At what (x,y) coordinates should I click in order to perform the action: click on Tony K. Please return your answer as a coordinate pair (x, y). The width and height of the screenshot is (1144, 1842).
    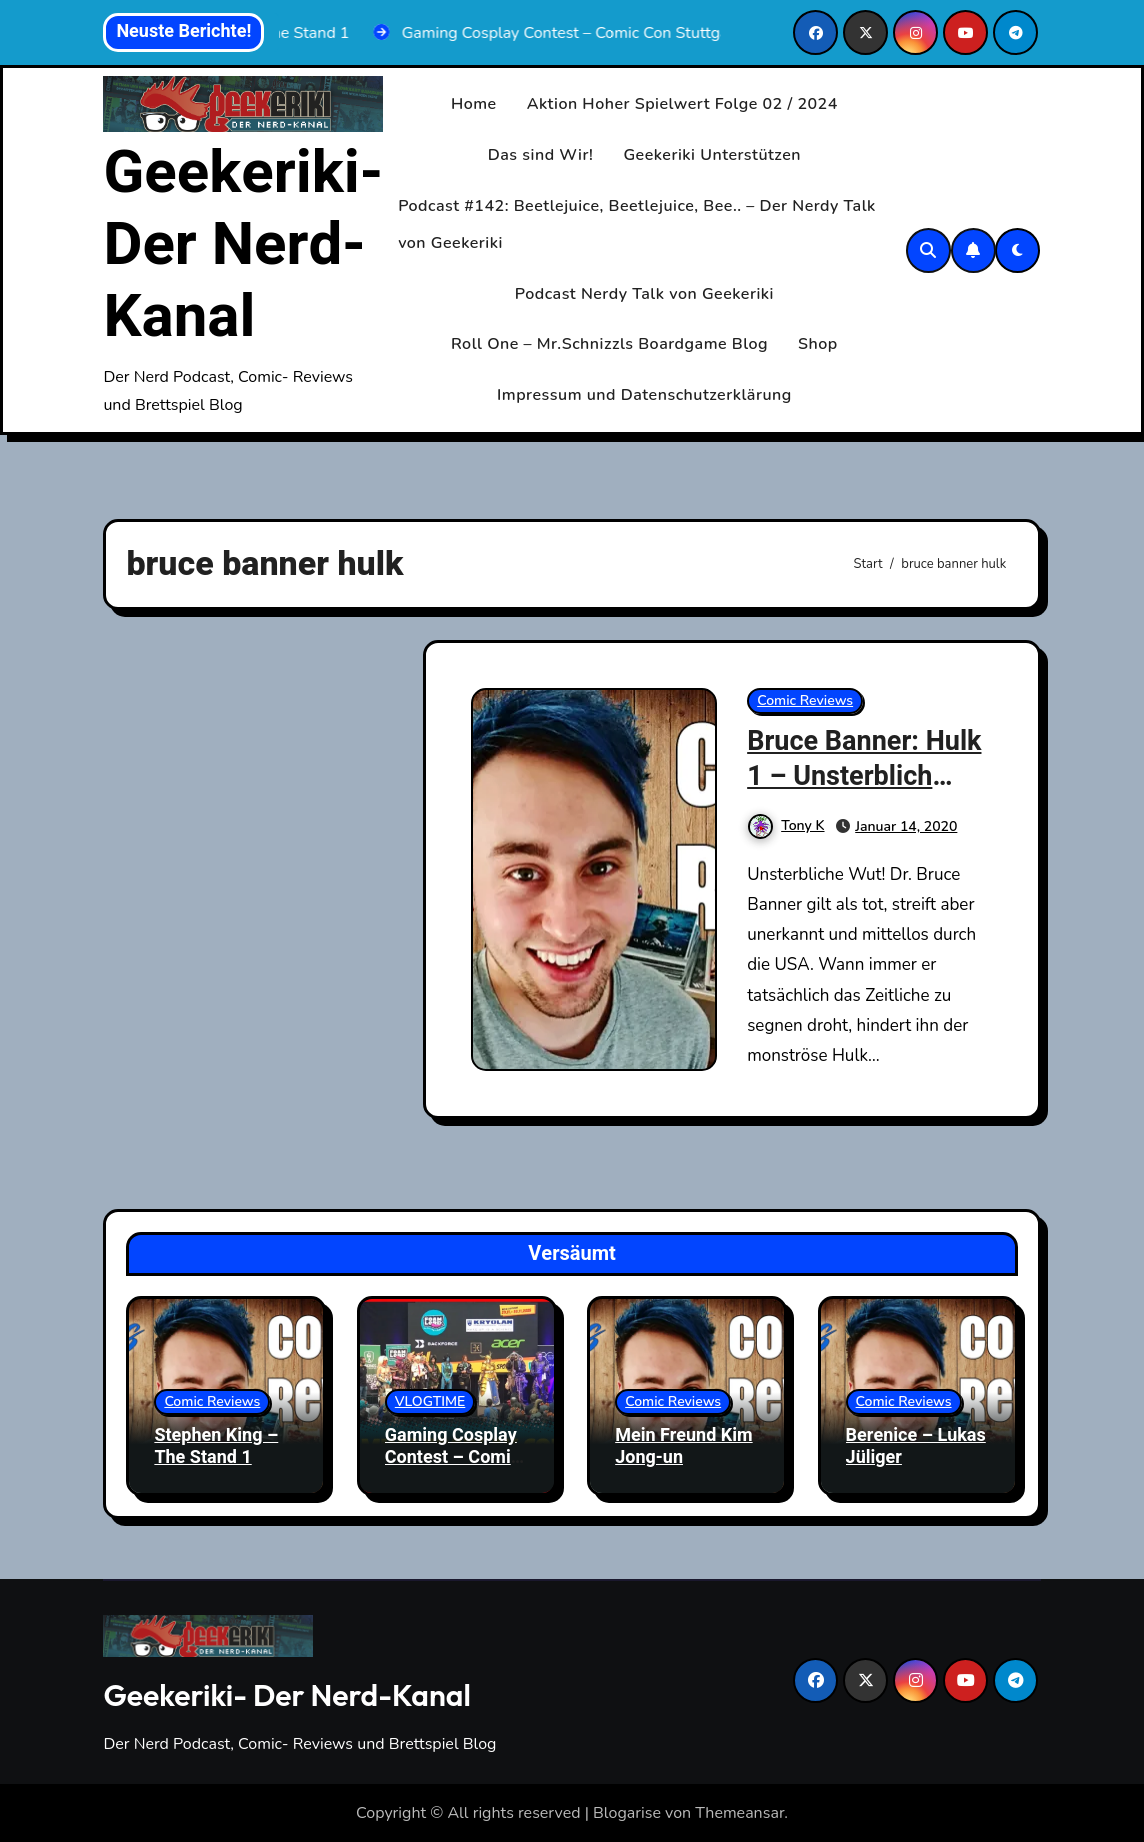
    Looking at the image, I should click on (786, 825).